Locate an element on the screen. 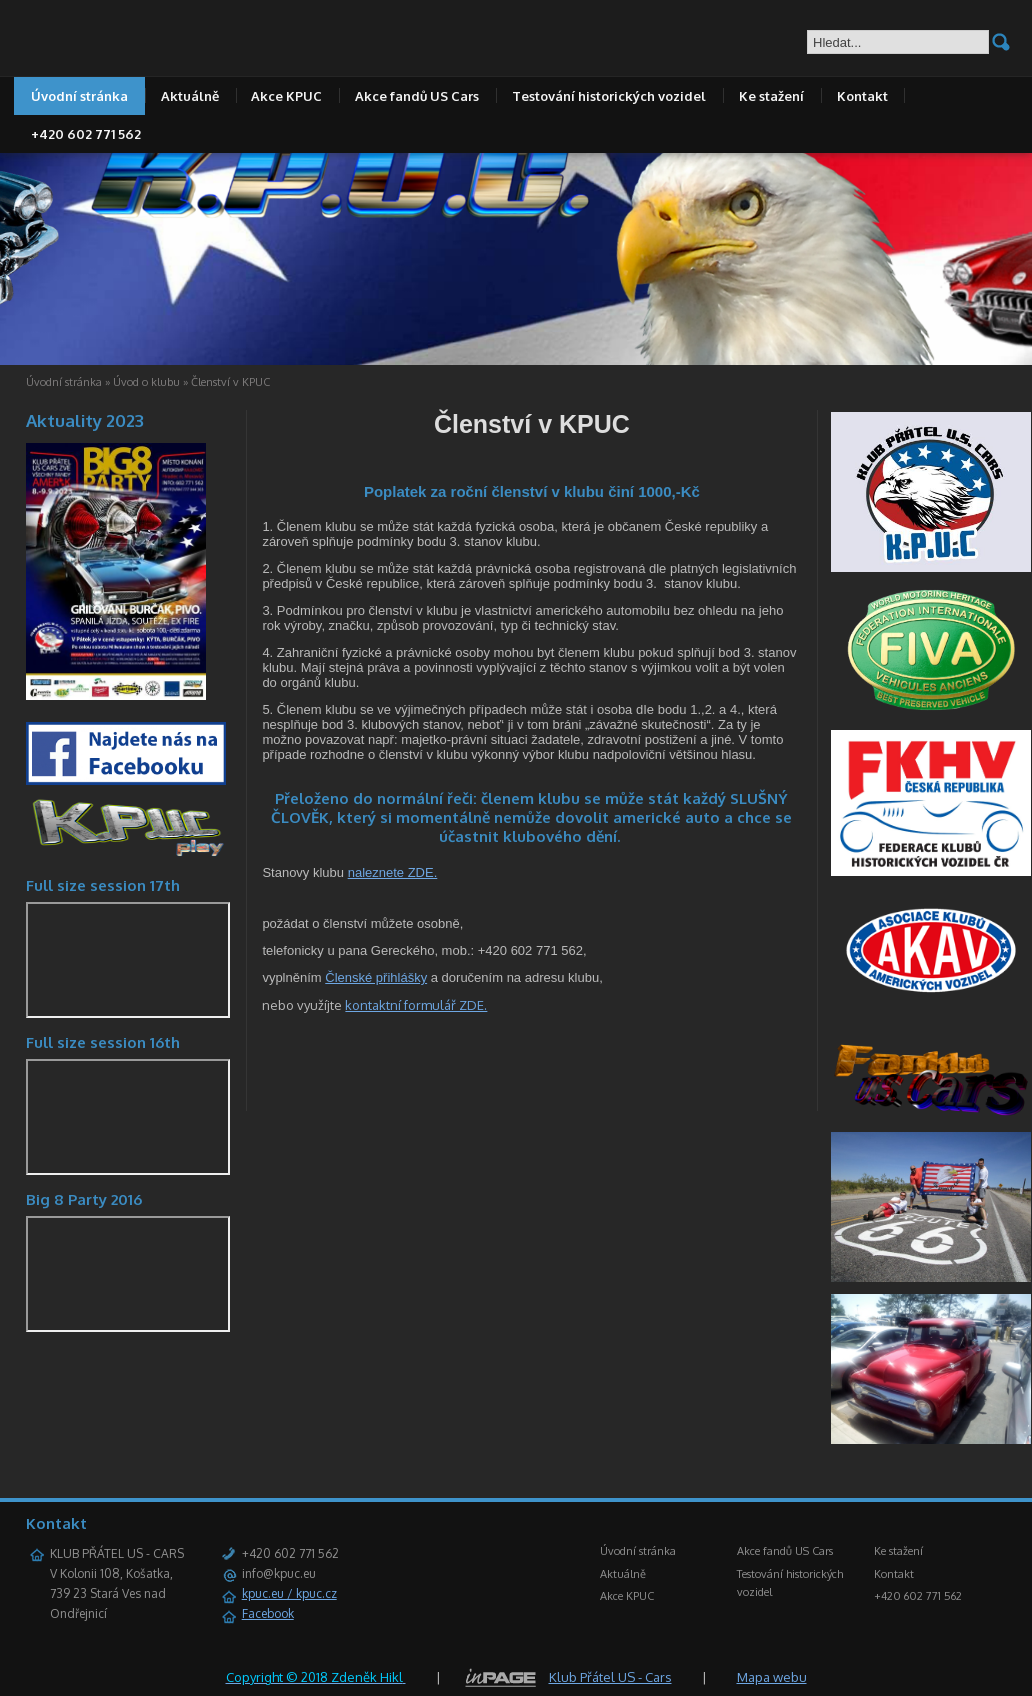  Ke stažení is located at coordinates (771, 96).